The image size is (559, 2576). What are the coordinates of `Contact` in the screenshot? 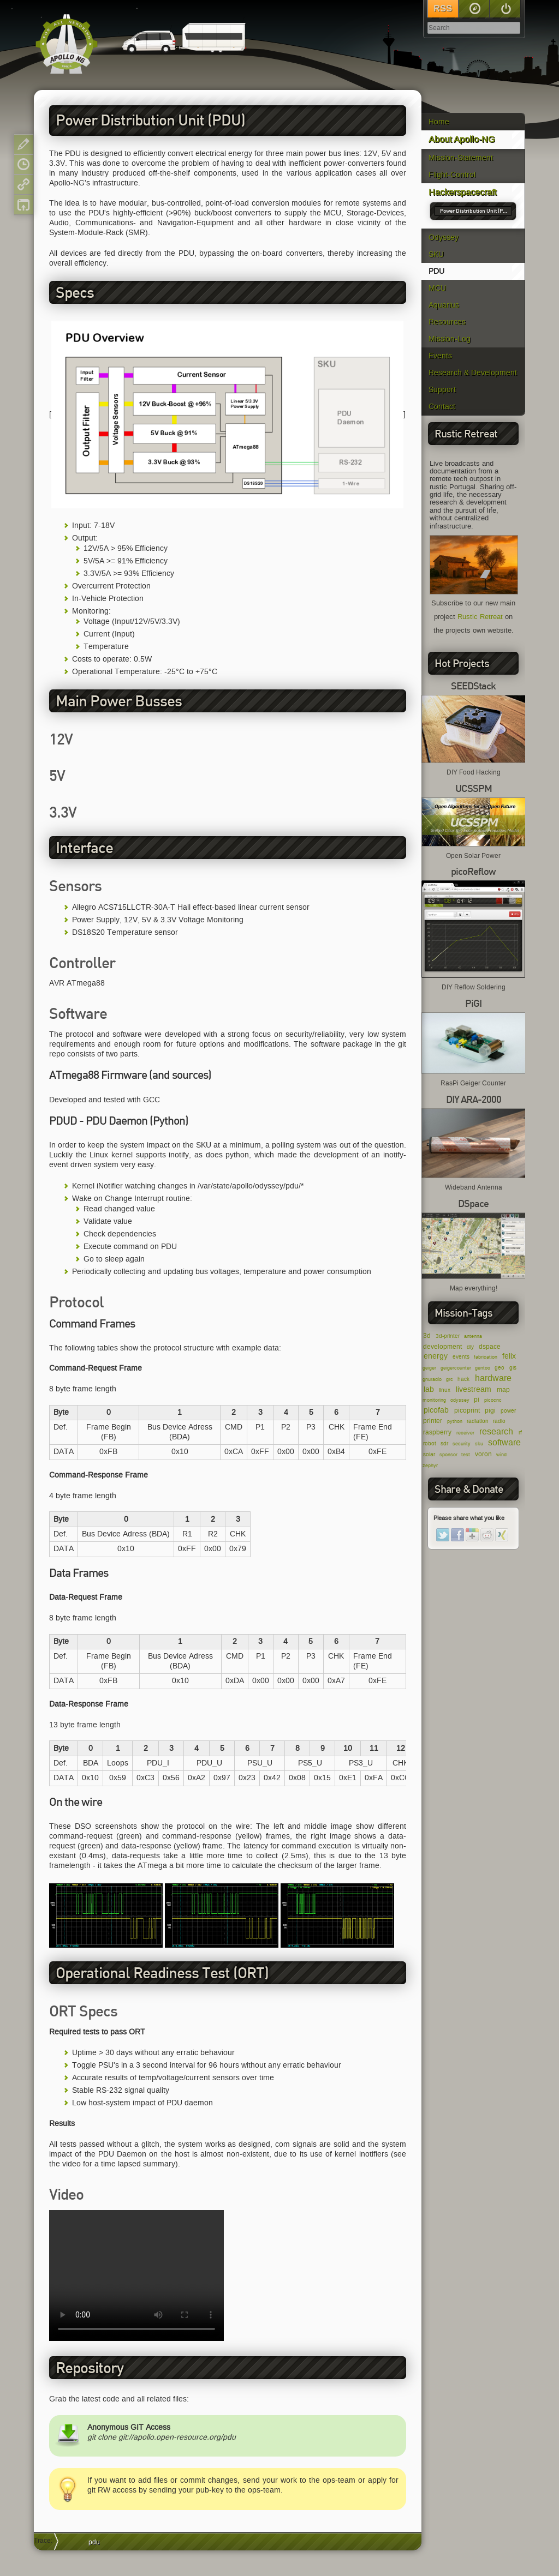 It's located at (442, 406).